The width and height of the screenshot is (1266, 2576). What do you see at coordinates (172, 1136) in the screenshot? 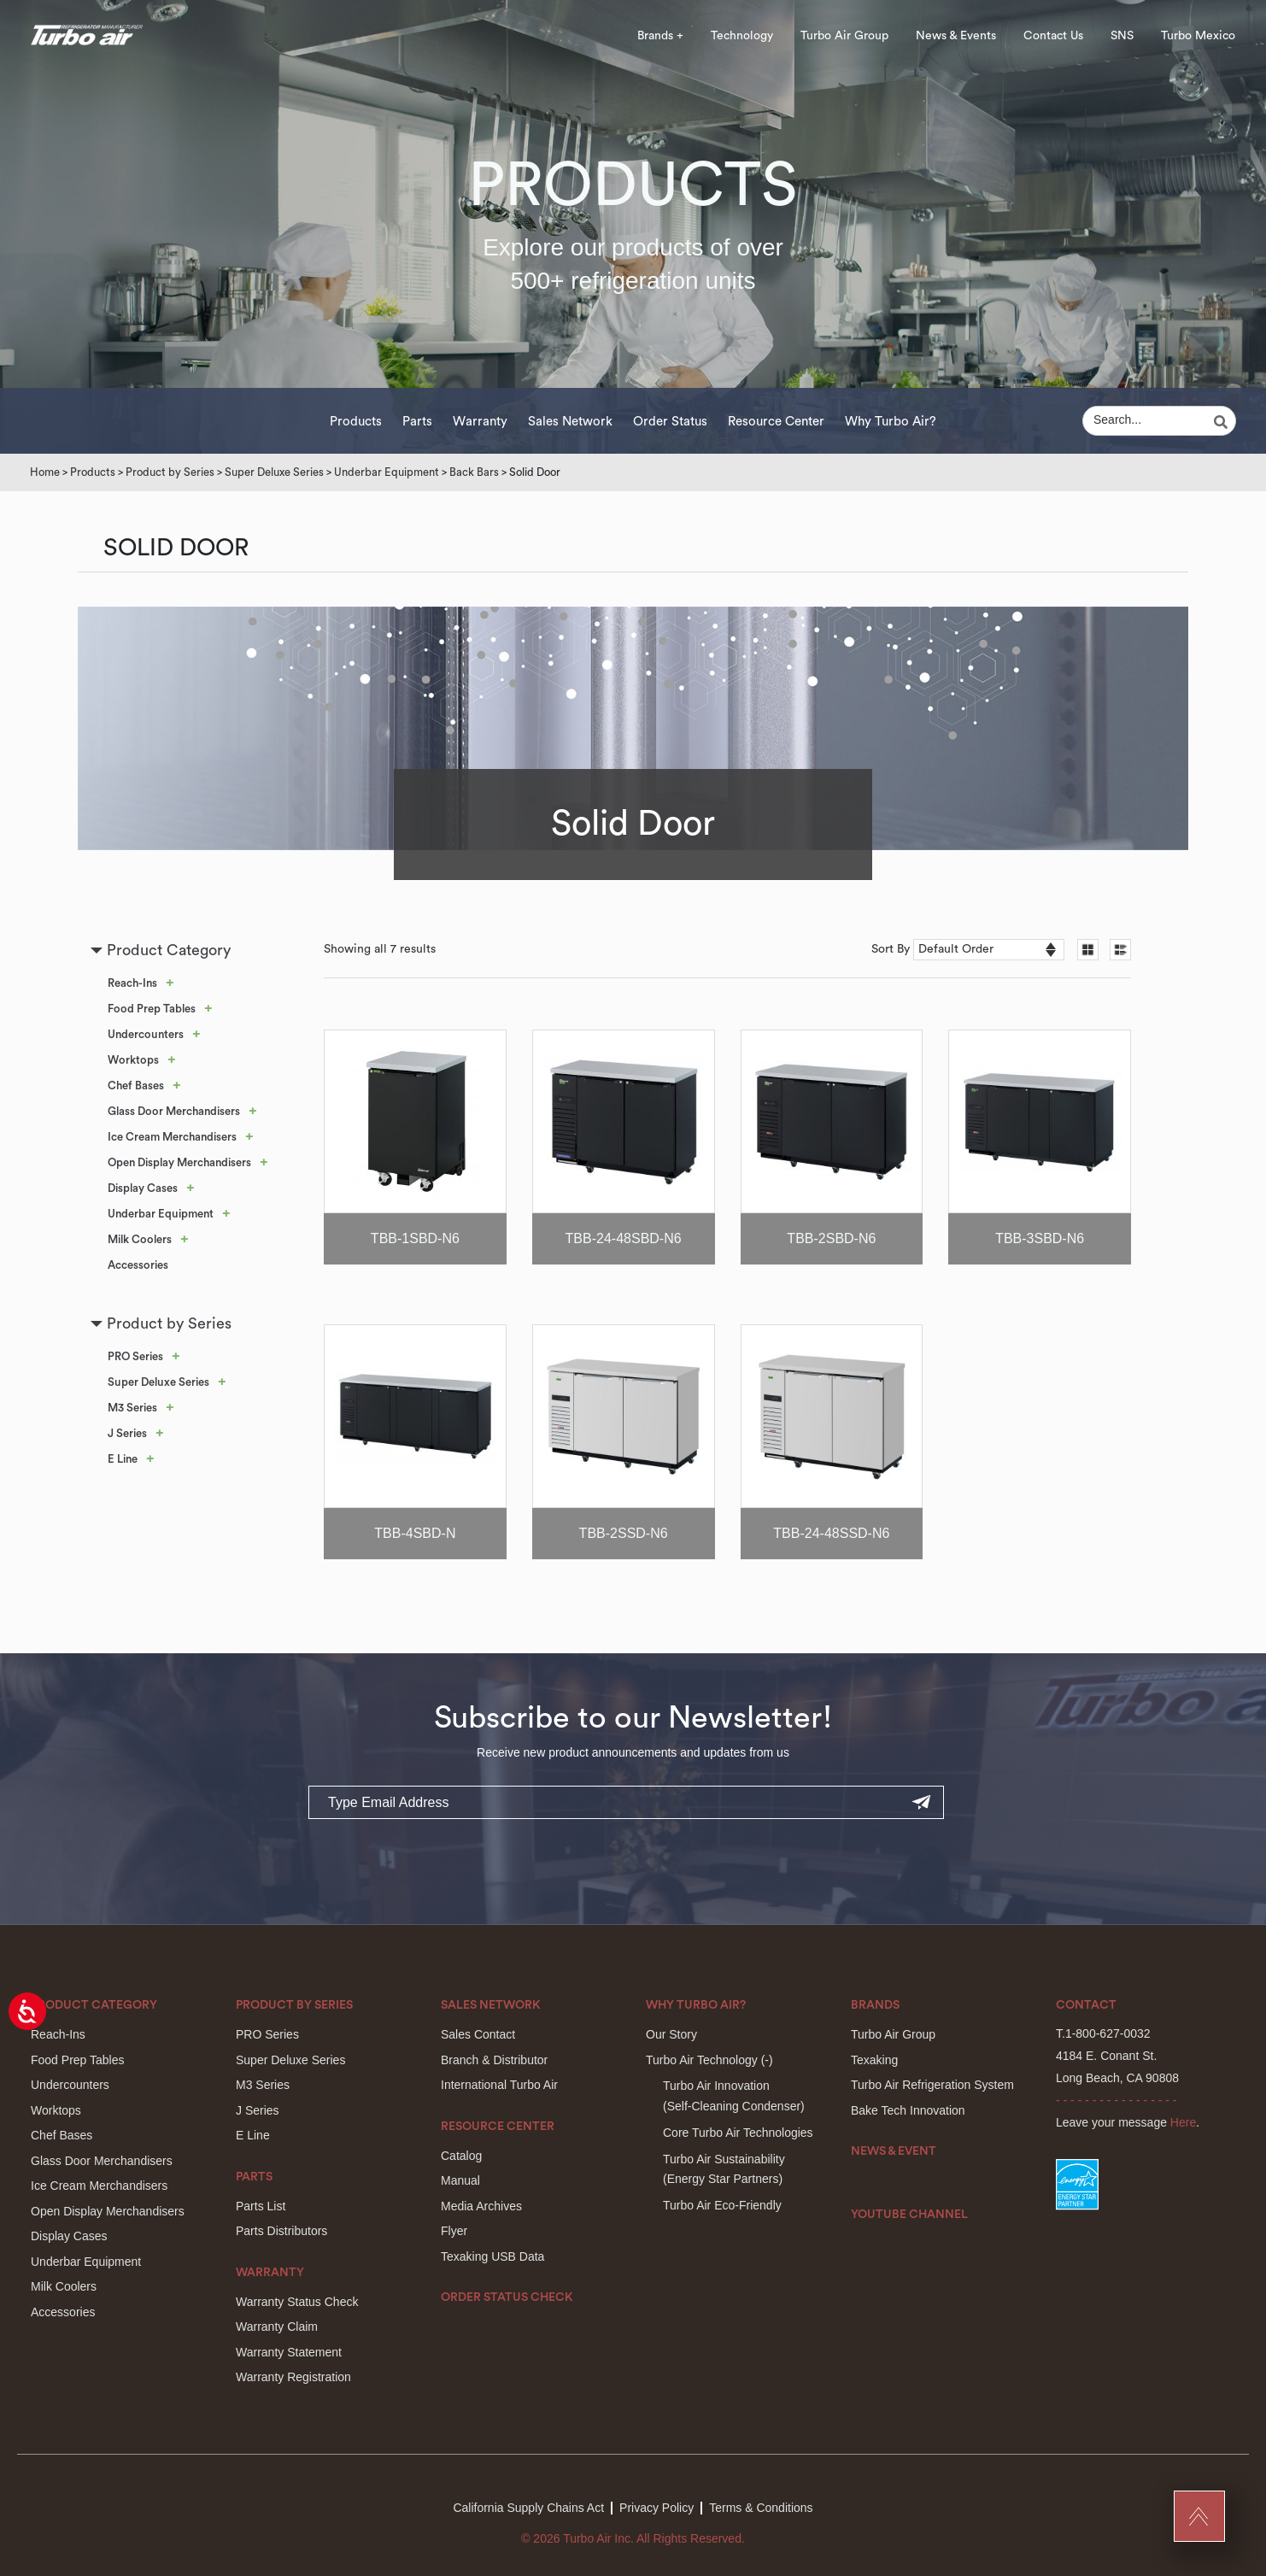
I see `Ice Cream Merchandisers` at bounding box center [172, 1136].